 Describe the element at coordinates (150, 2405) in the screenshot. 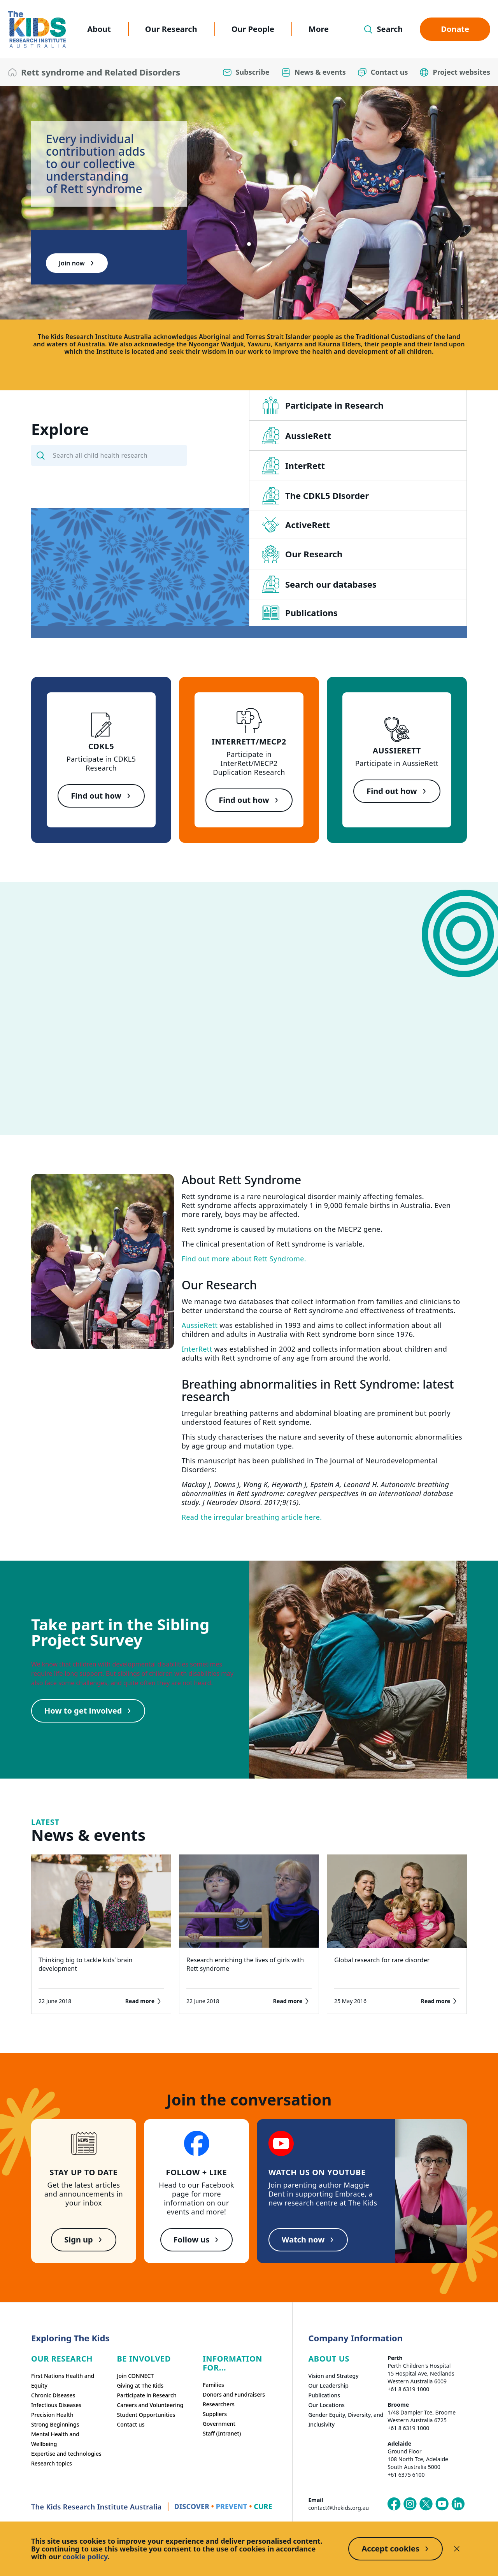

I see `Careers and Volunteering` at that location.